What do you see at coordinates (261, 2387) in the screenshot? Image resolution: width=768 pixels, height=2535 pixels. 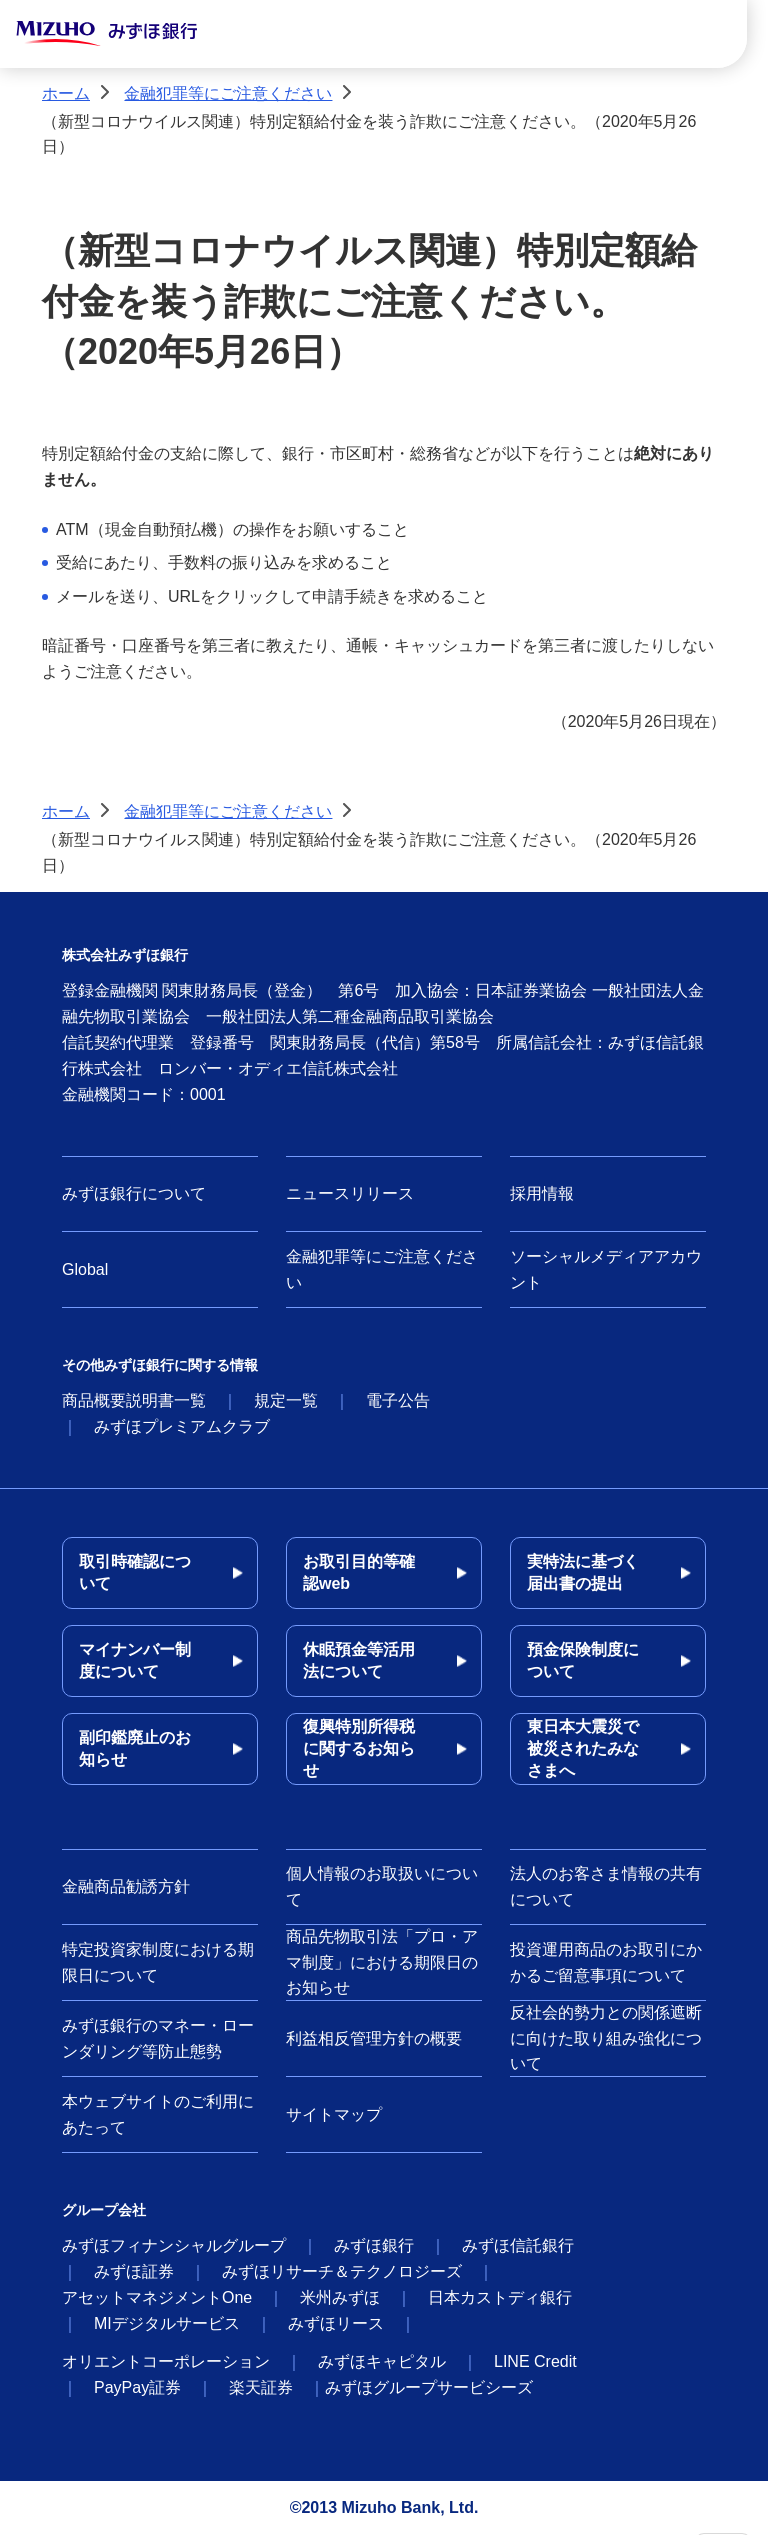 I see `楽天証券` at bounding box center [261, 2387].